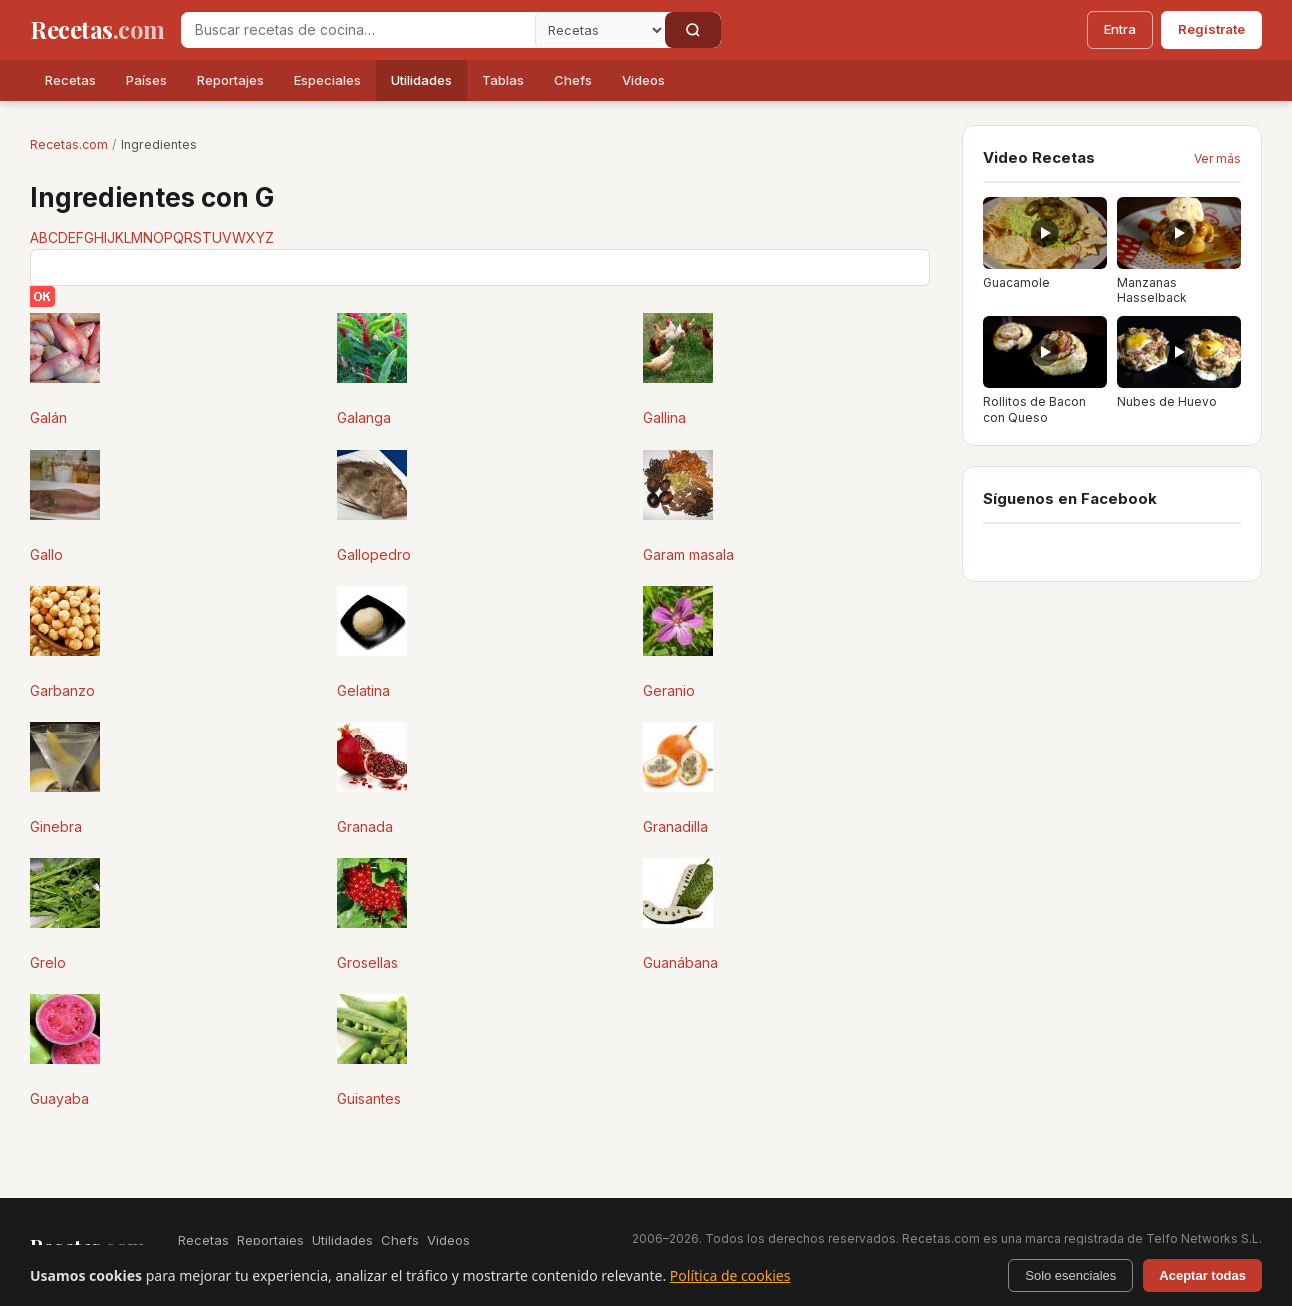 The height and width of the screenshot is (1306, 1292). What do you see at coordinates (62, 690) in the screenshot?
I see `Garbanzo` at bounding box center [62, 690].